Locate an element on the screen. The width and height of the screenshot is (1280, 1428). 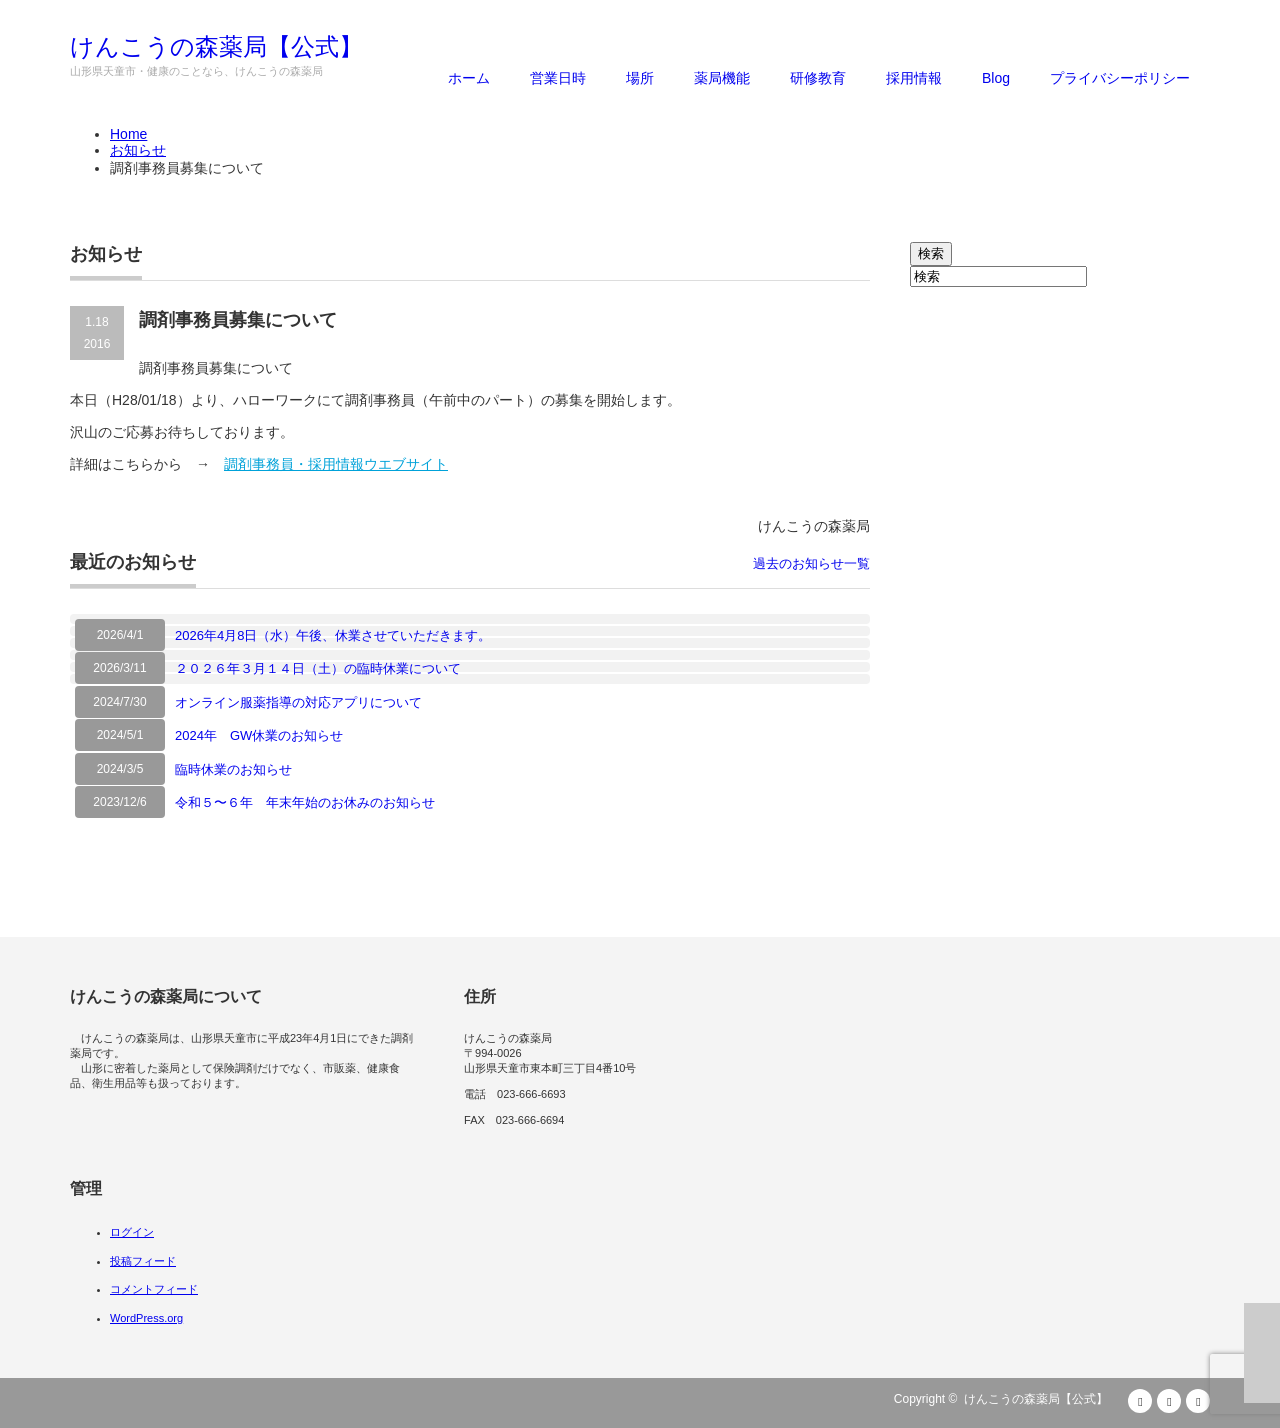
ホーム is located at coordinates (469, 78).